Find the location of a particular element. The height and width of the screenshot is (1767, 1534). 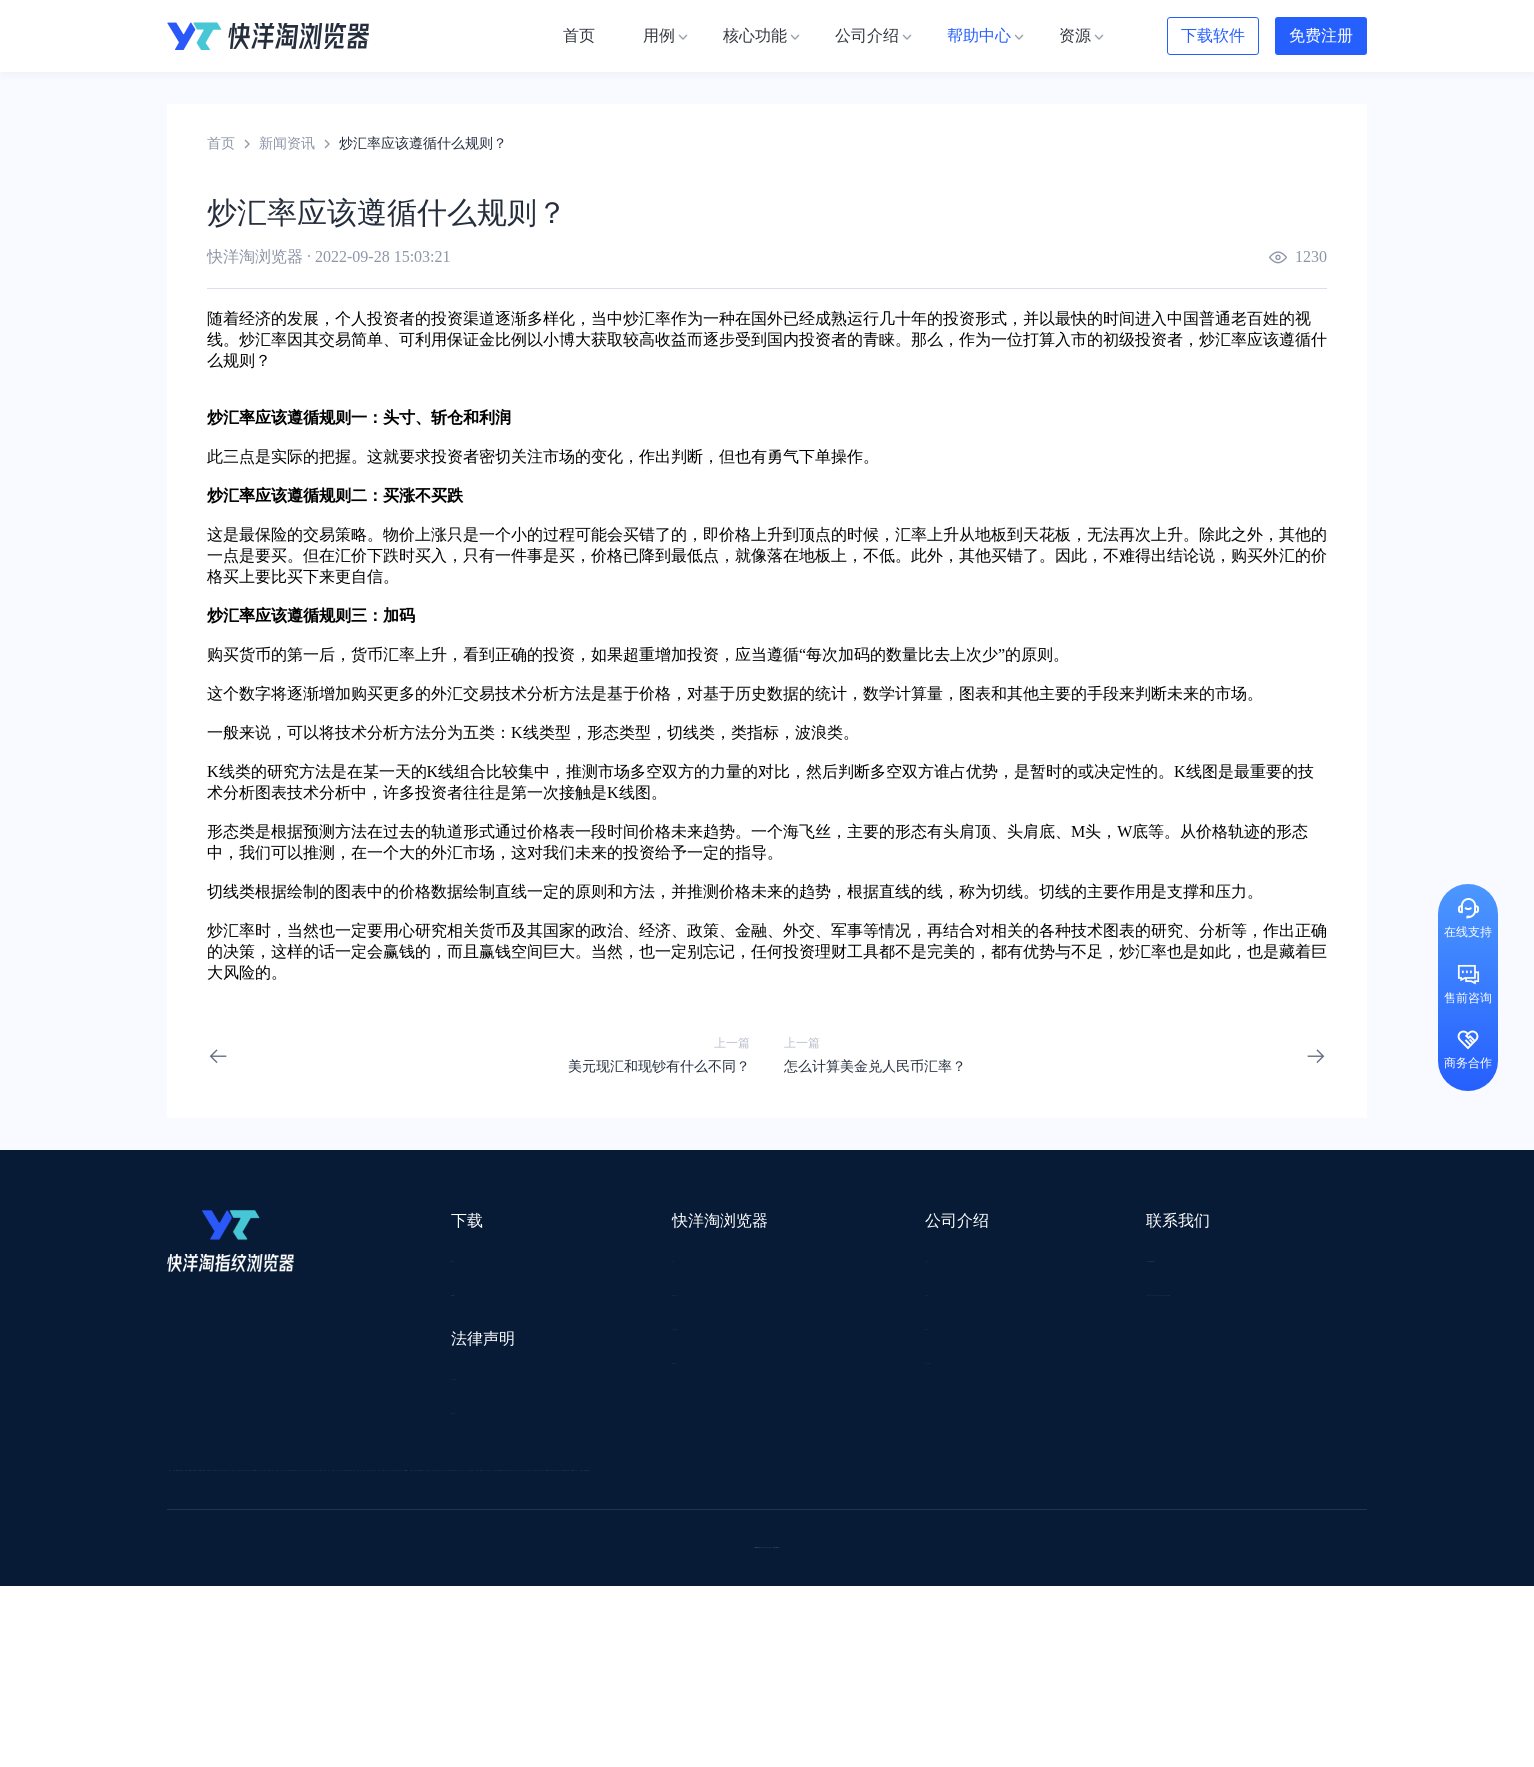

U选U品 is located at coordinates (817, 1508).